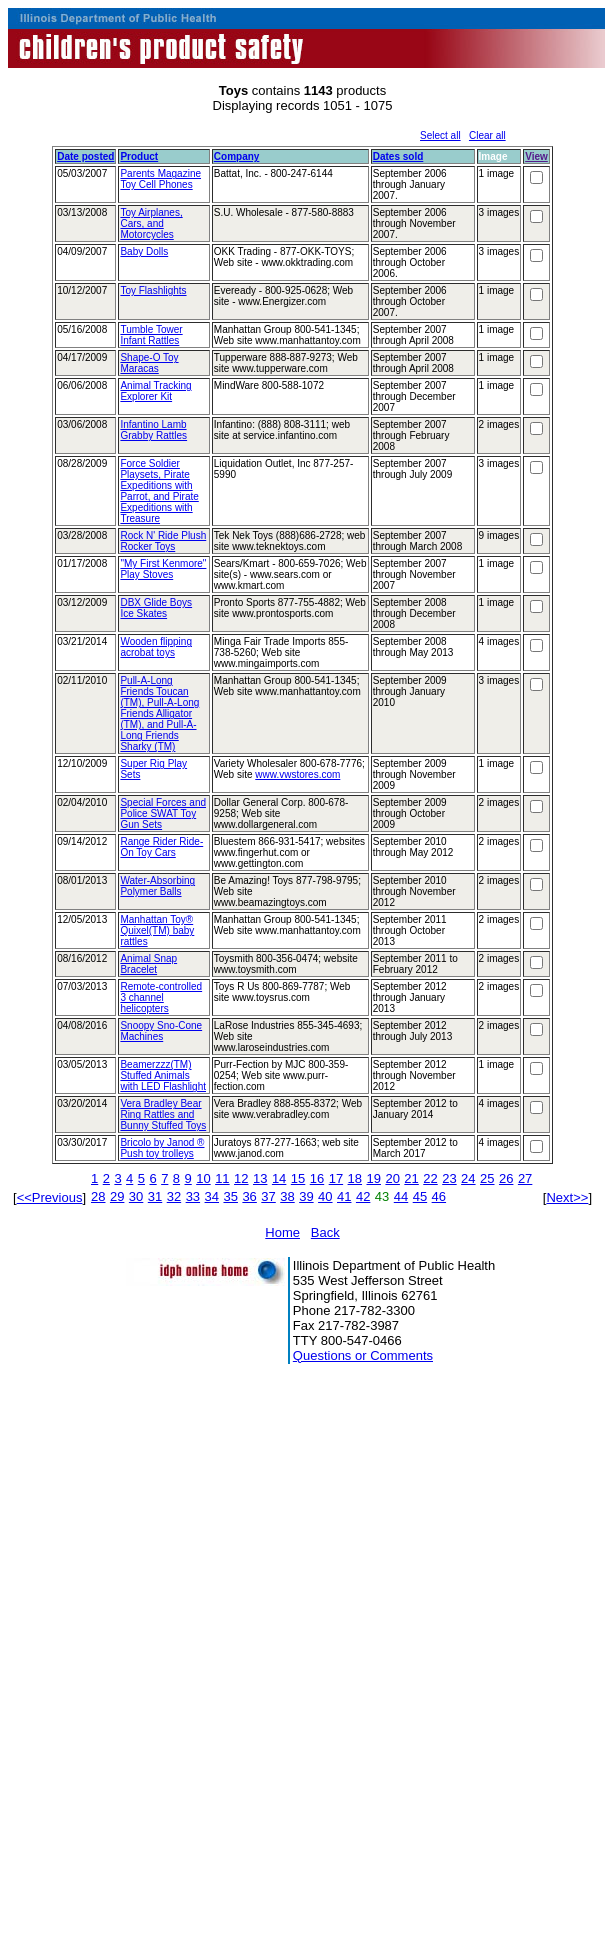  I want to click on Select all, so click(440, 135).